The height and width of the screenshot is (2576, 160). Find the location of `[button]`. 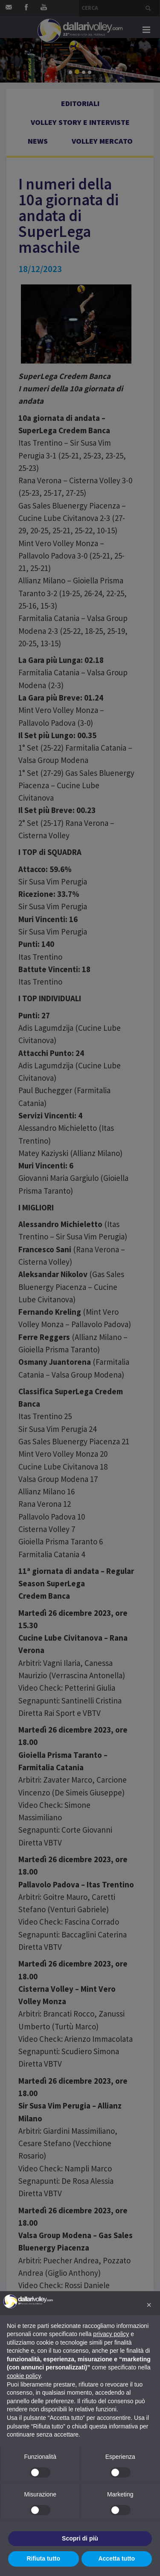

[button] is located at coordinates (149, 2305).